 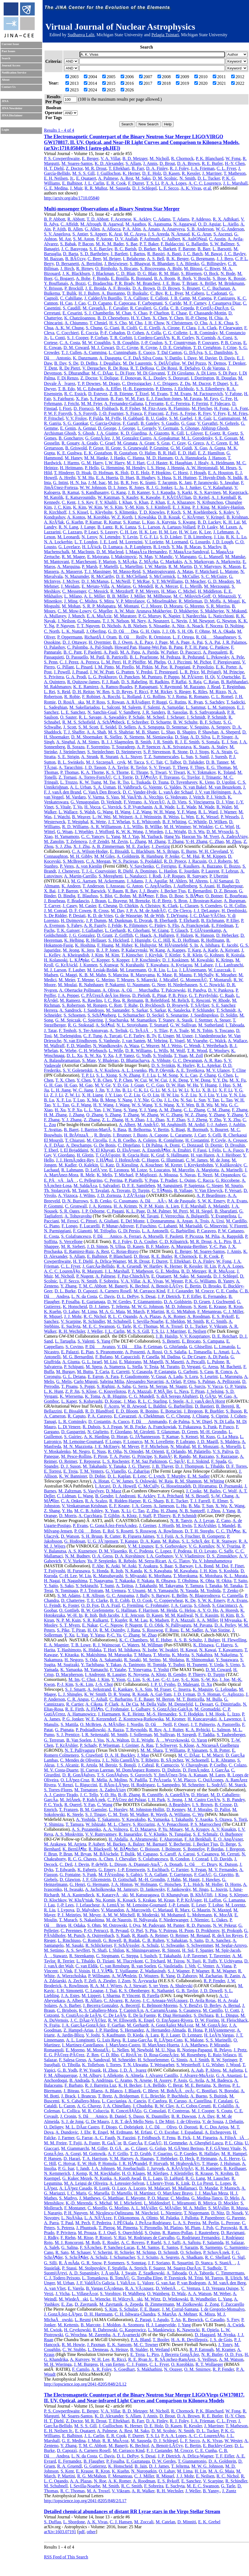 I want to click on R. J. E. Smith, so click(x=187, y=741).